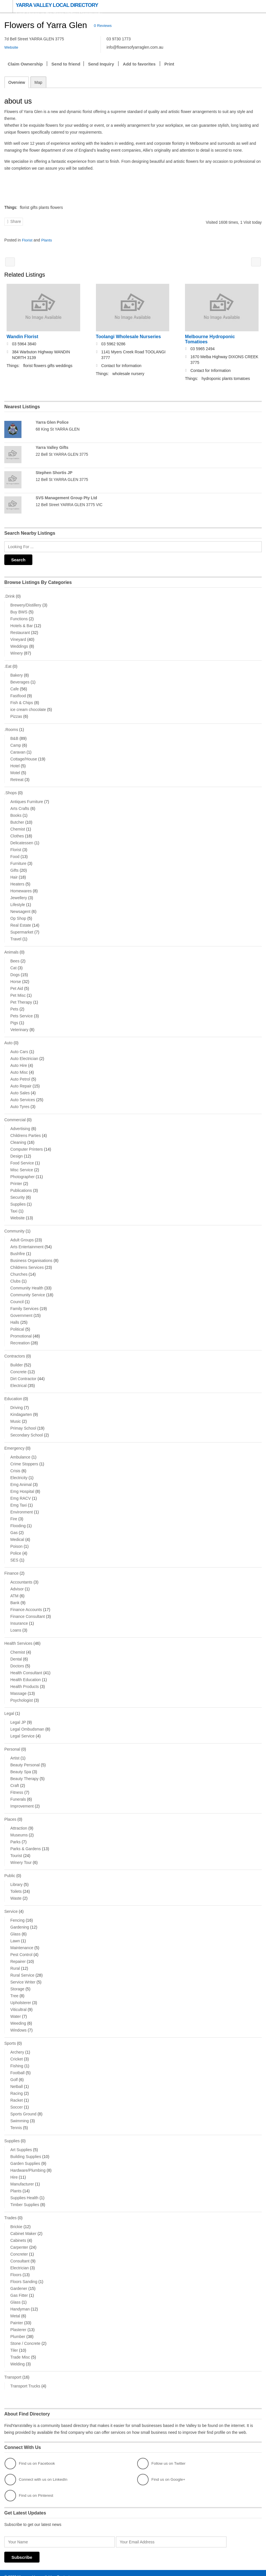 This screenshot has height=2576, width=266. I want to click on Library, so click(16, 1878).